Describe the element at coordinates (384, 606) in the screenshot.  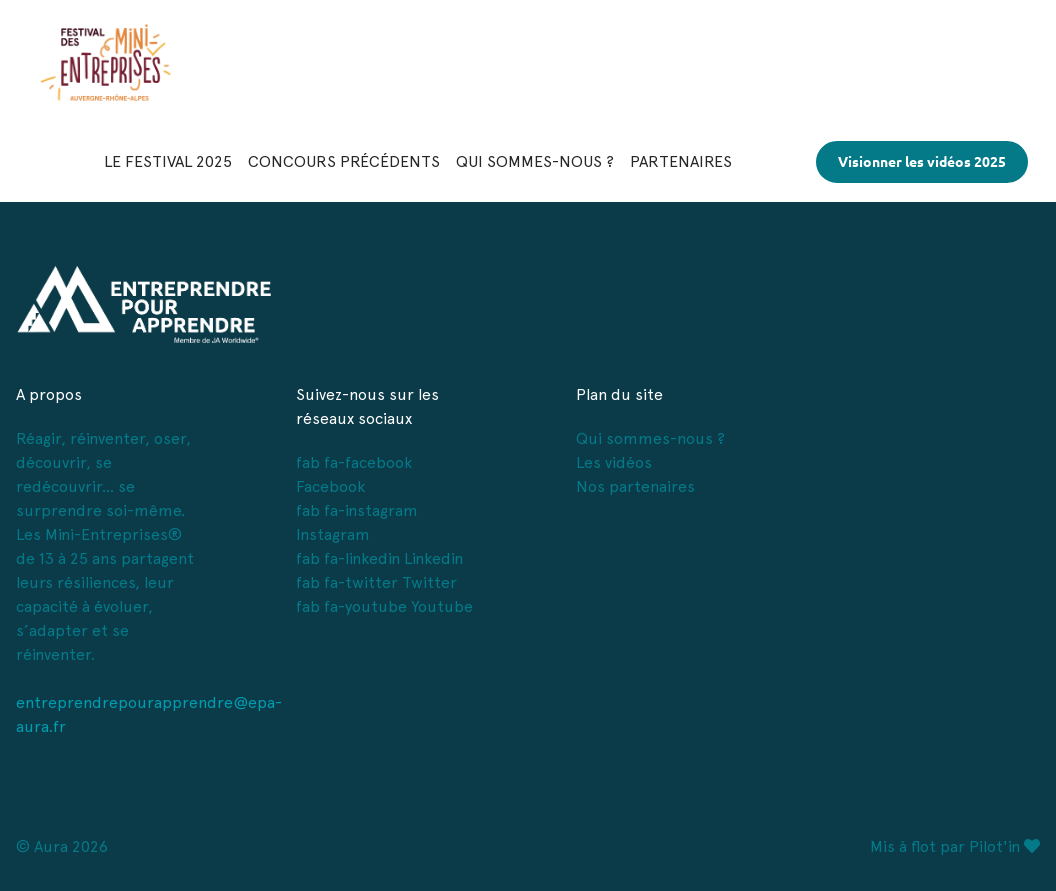
I see `fab fa-youtube Youtube` at that location.